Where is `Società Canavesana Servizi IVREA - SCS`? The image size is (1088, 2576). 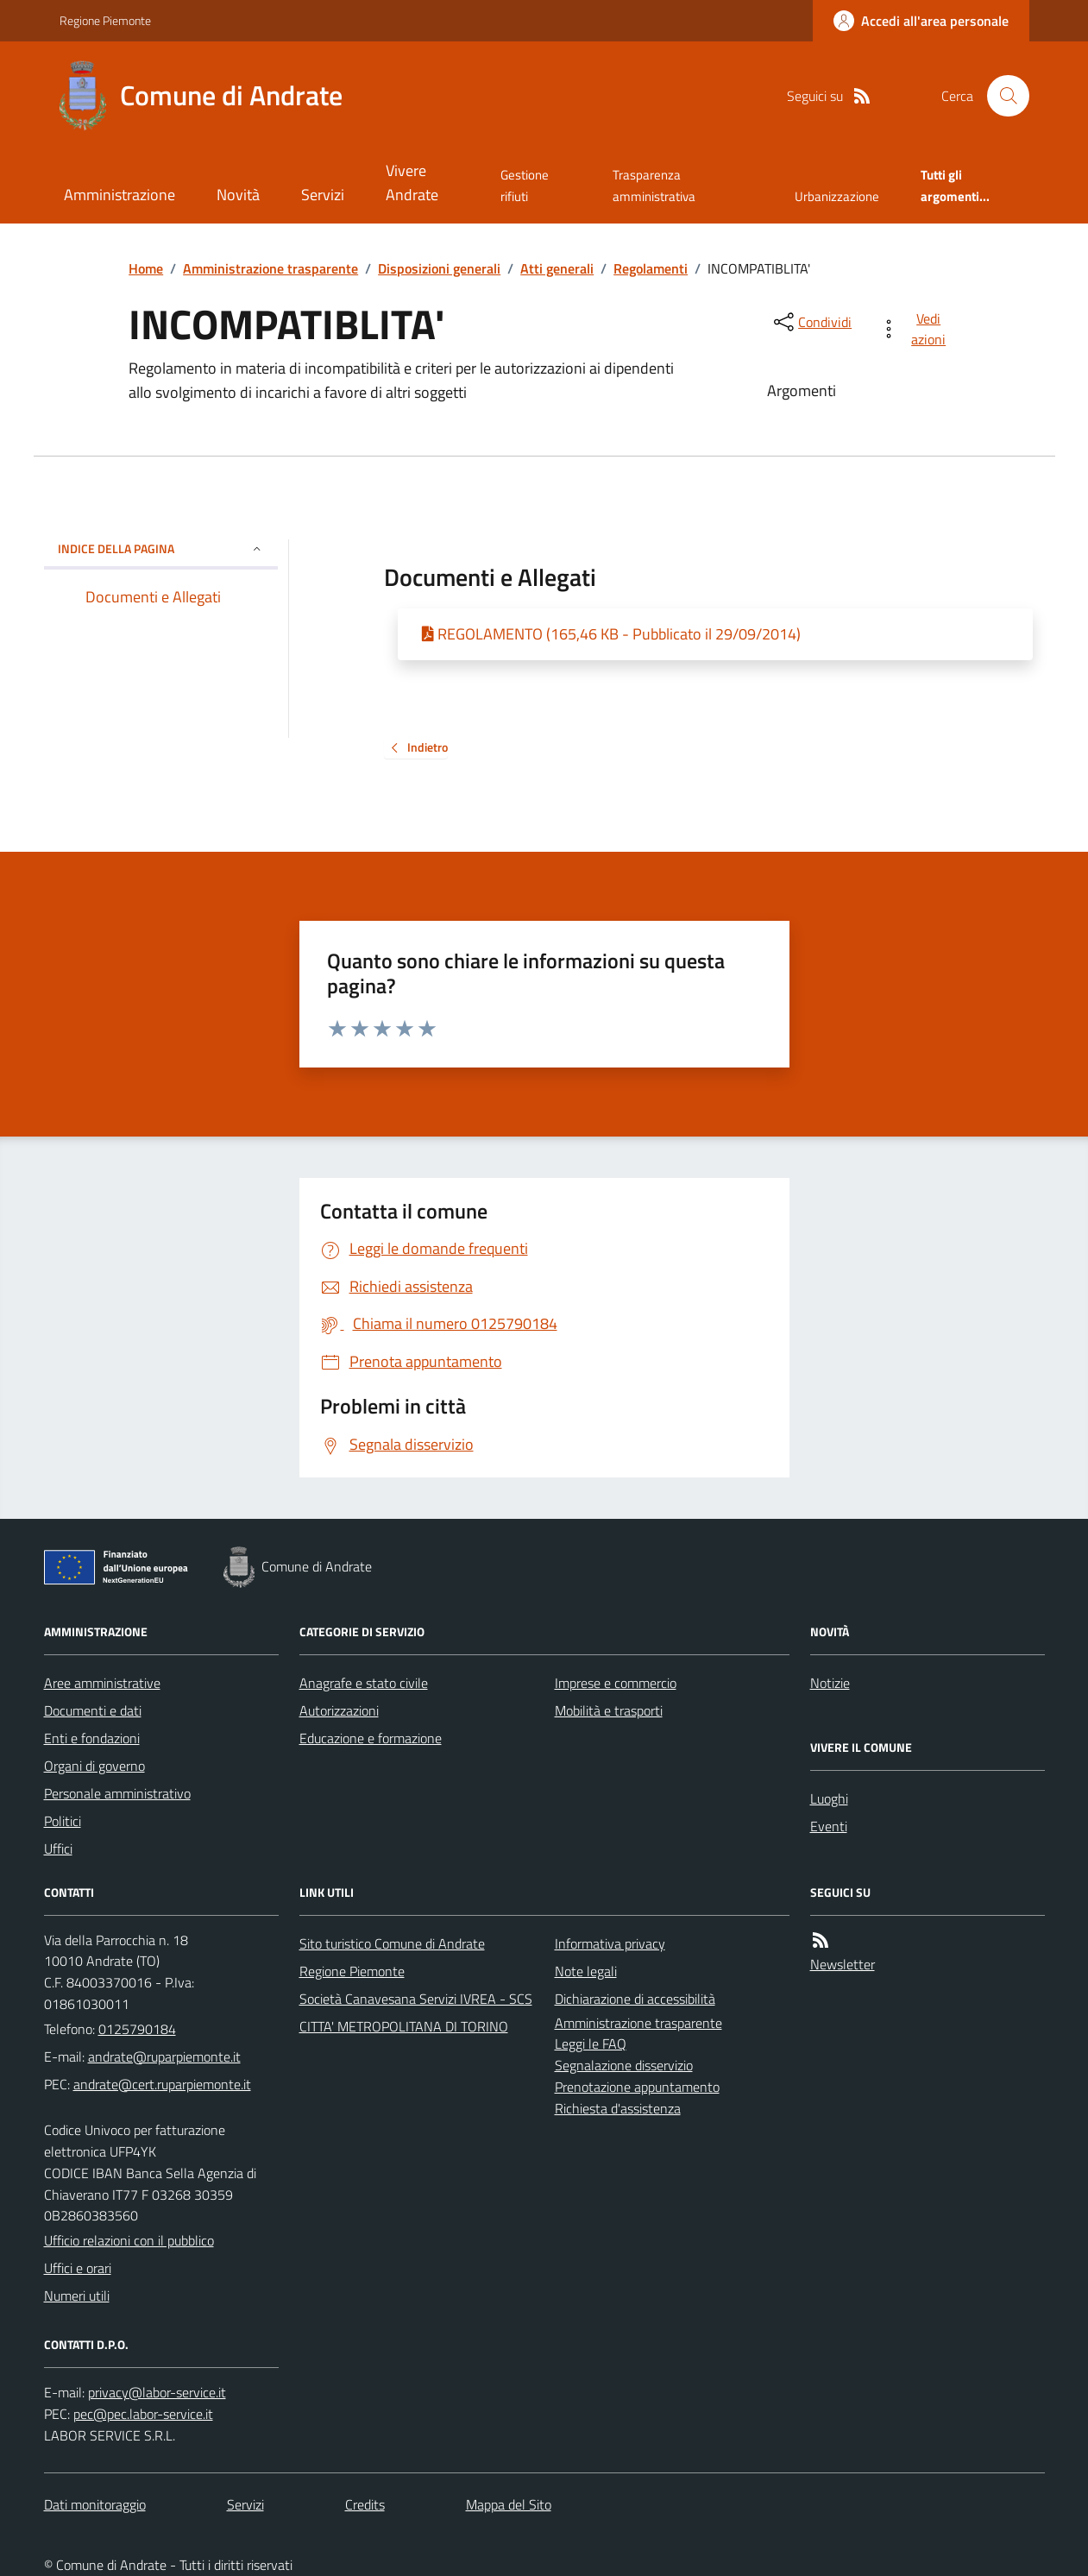
Società Canavesana Servizi IVREA - SCS is located at coordinates (415, 1998).